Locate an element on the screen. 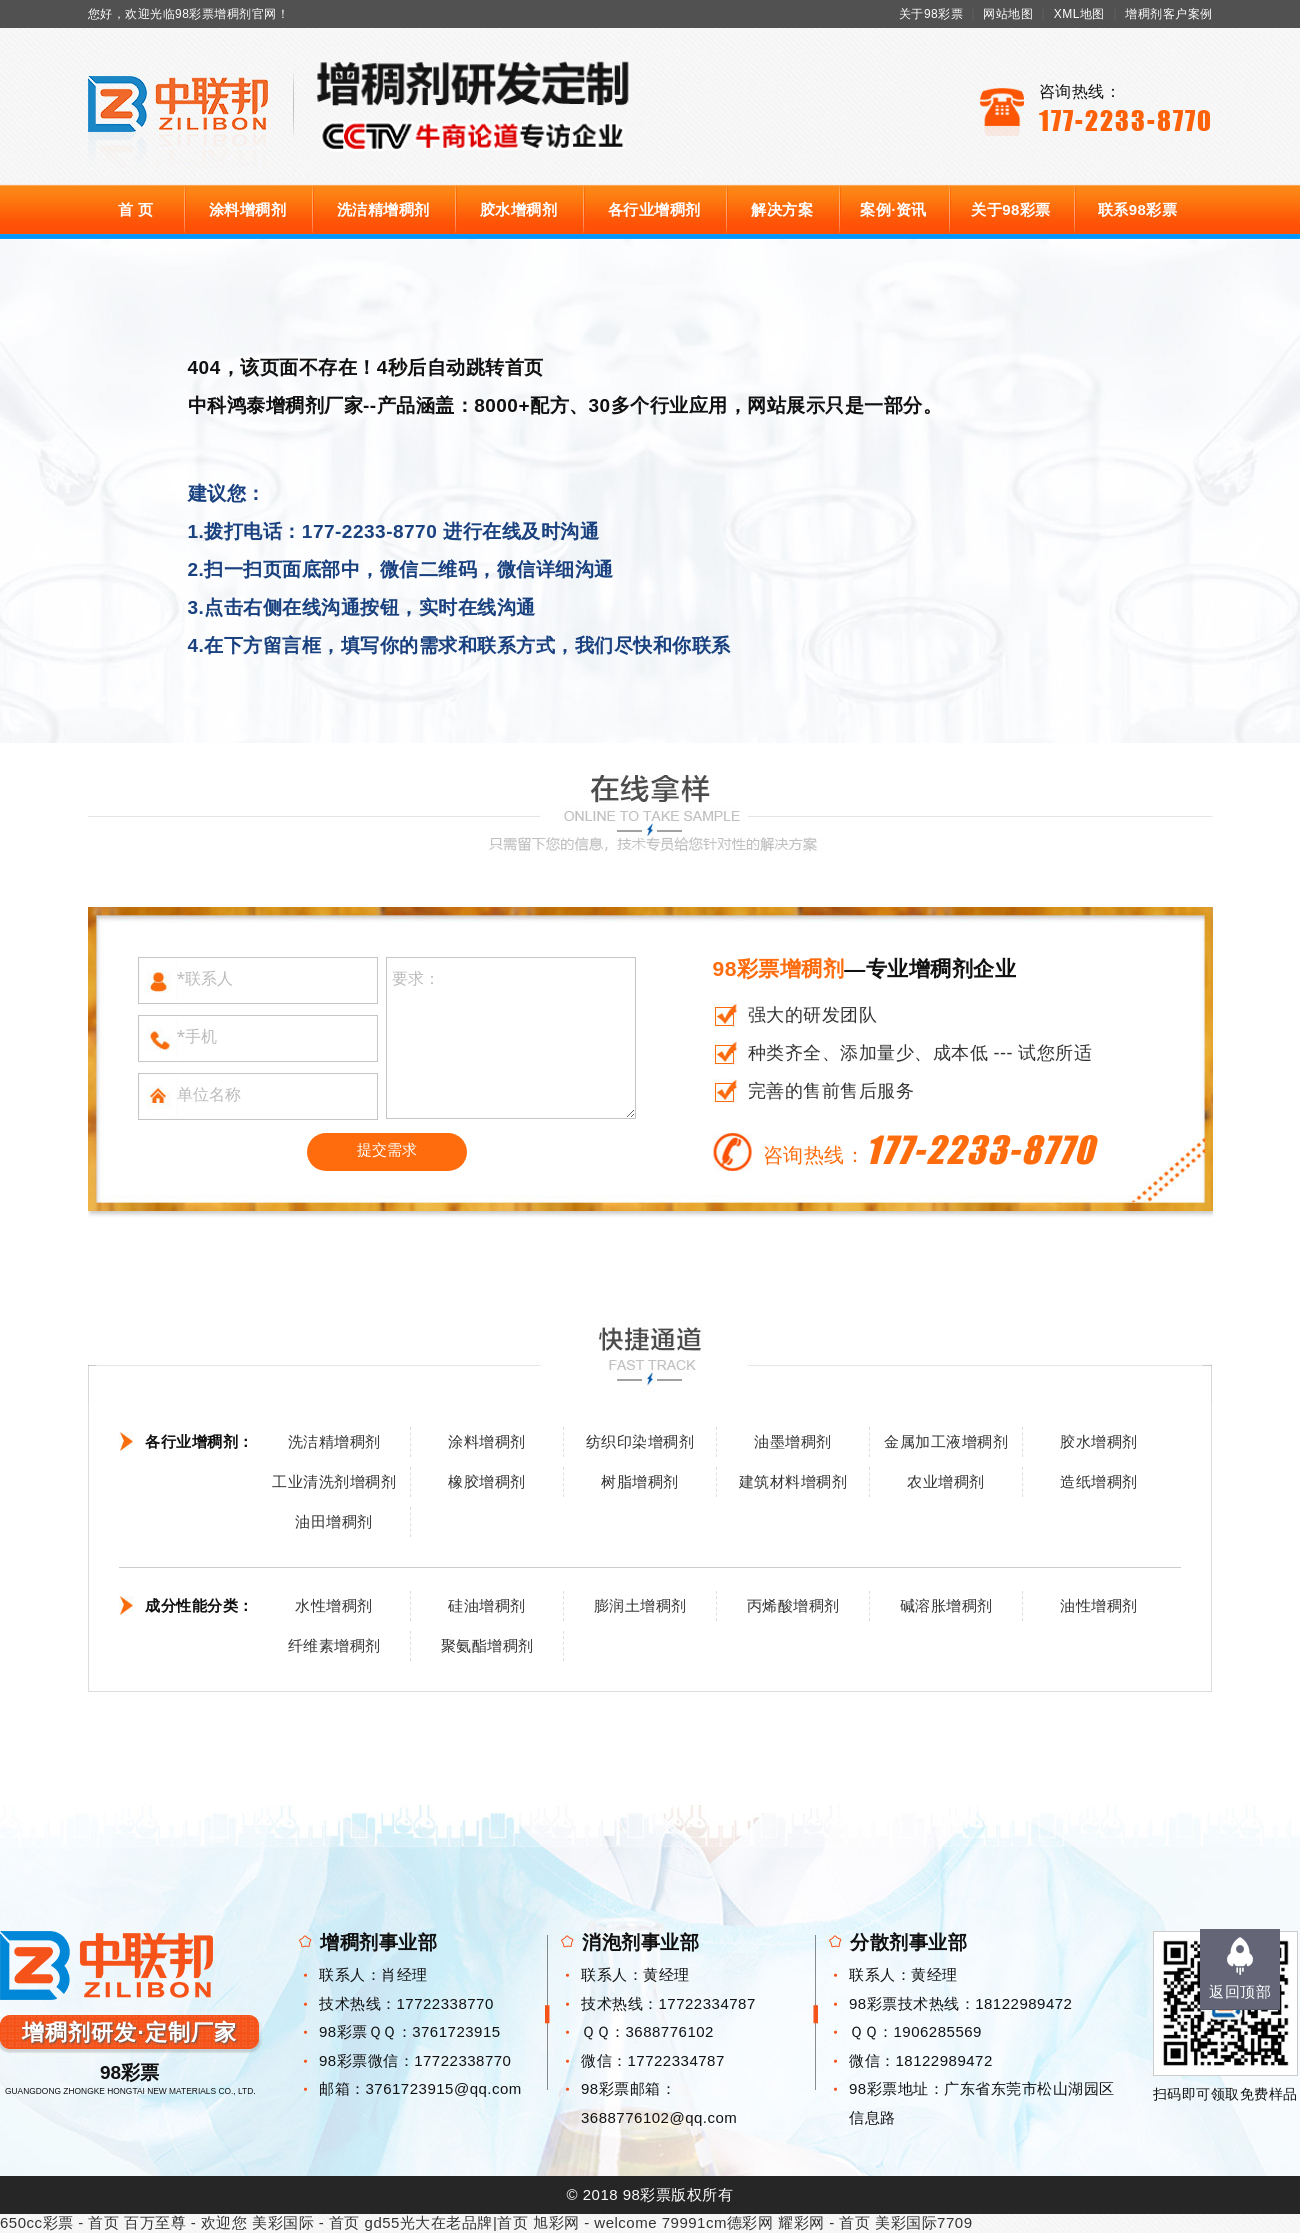 The height and width of the screenshot is (2233, 1300). 旭彩网 - welcome is located at coordinates (595, 2222).